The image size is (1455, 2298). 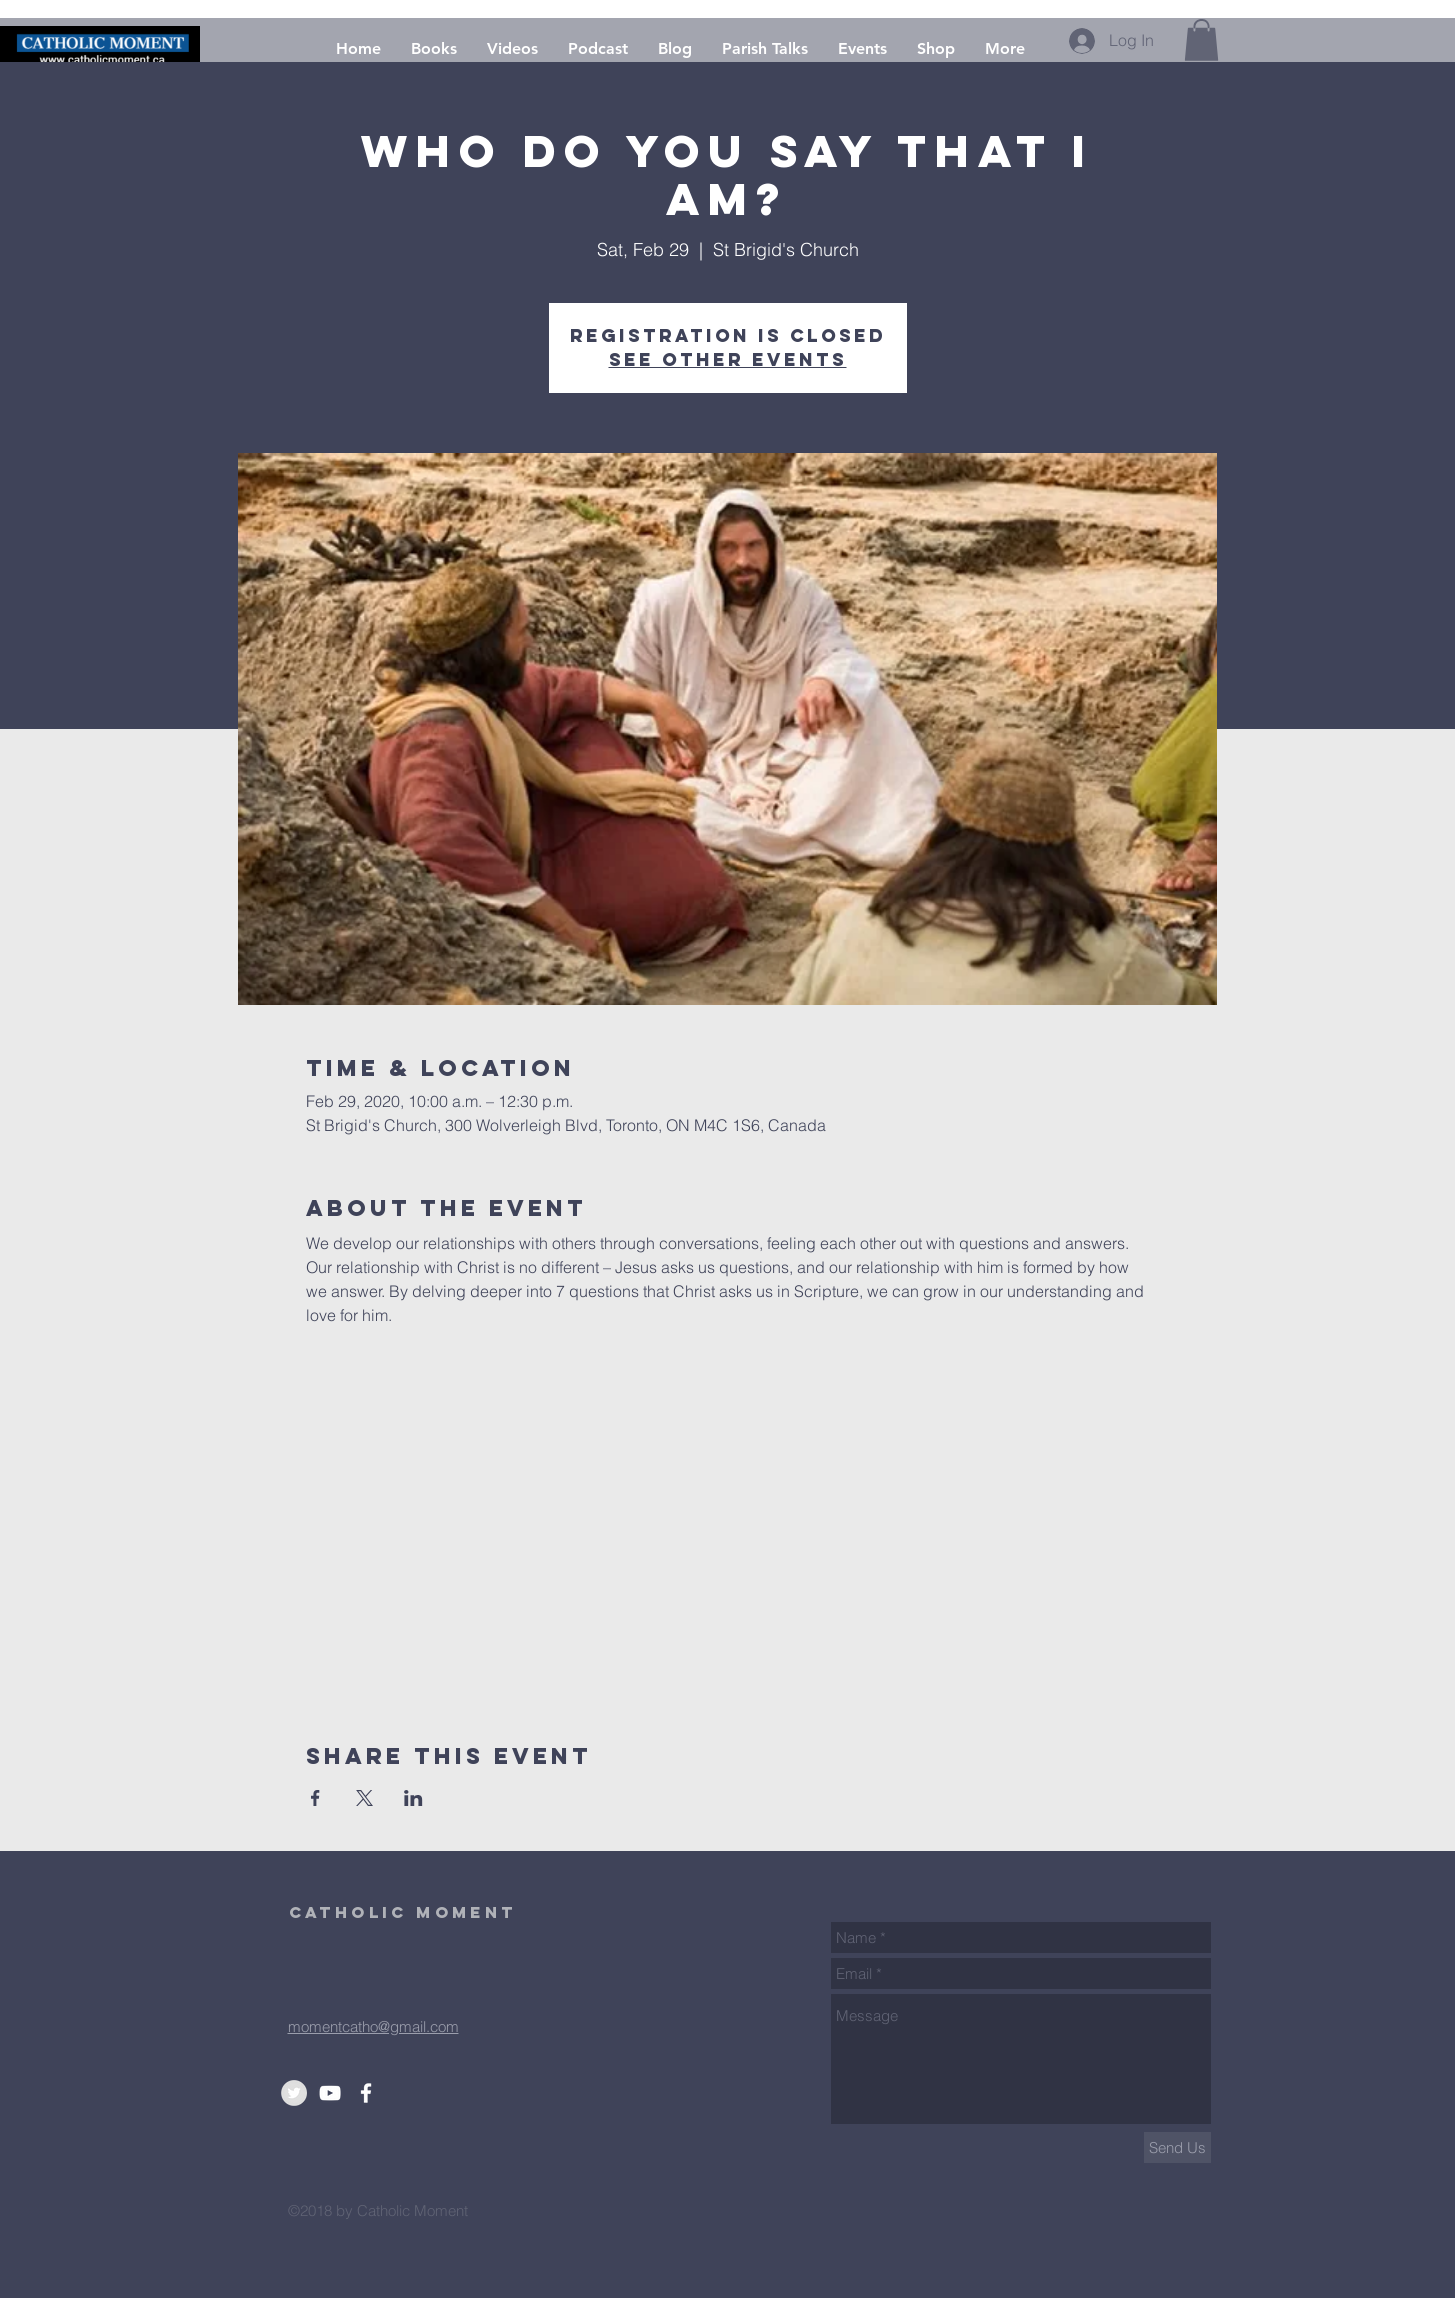 What do you see at coordinates (330, 2093) in the screenshot?
I see `[Youtube]` at bounding box center [330, 2093].